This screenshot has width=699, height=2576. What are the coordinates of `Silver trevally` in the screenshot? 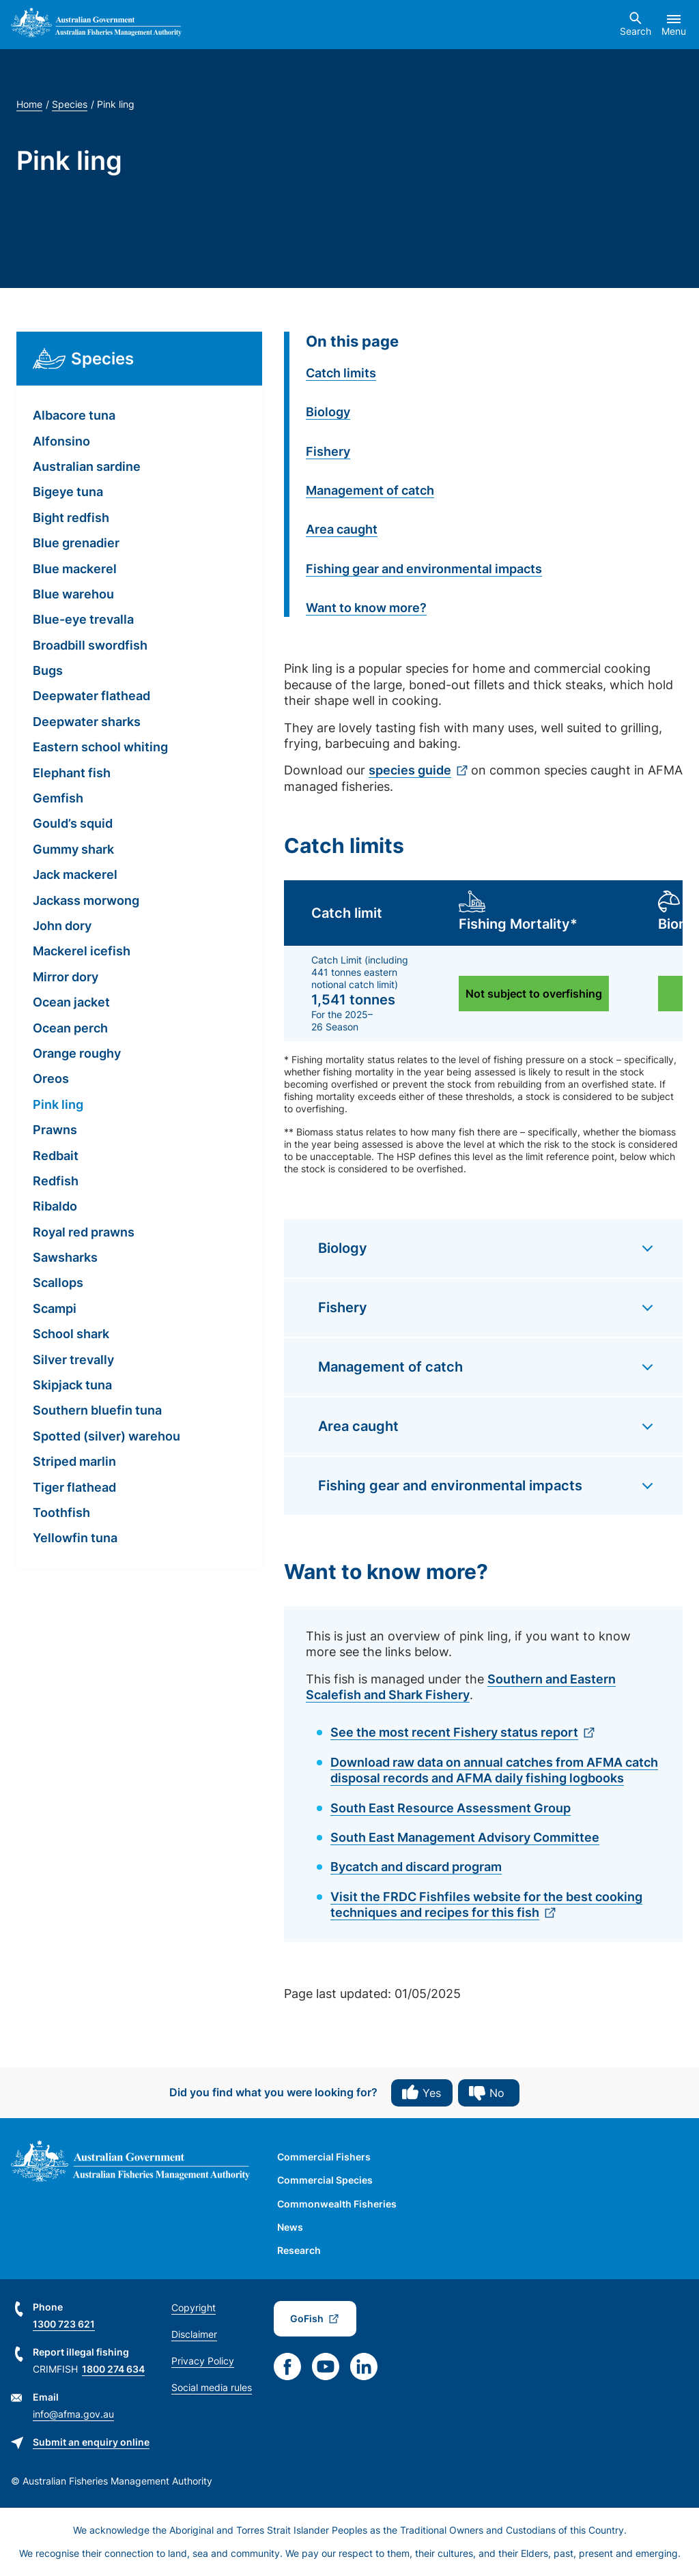 It's located at (73, 1359).